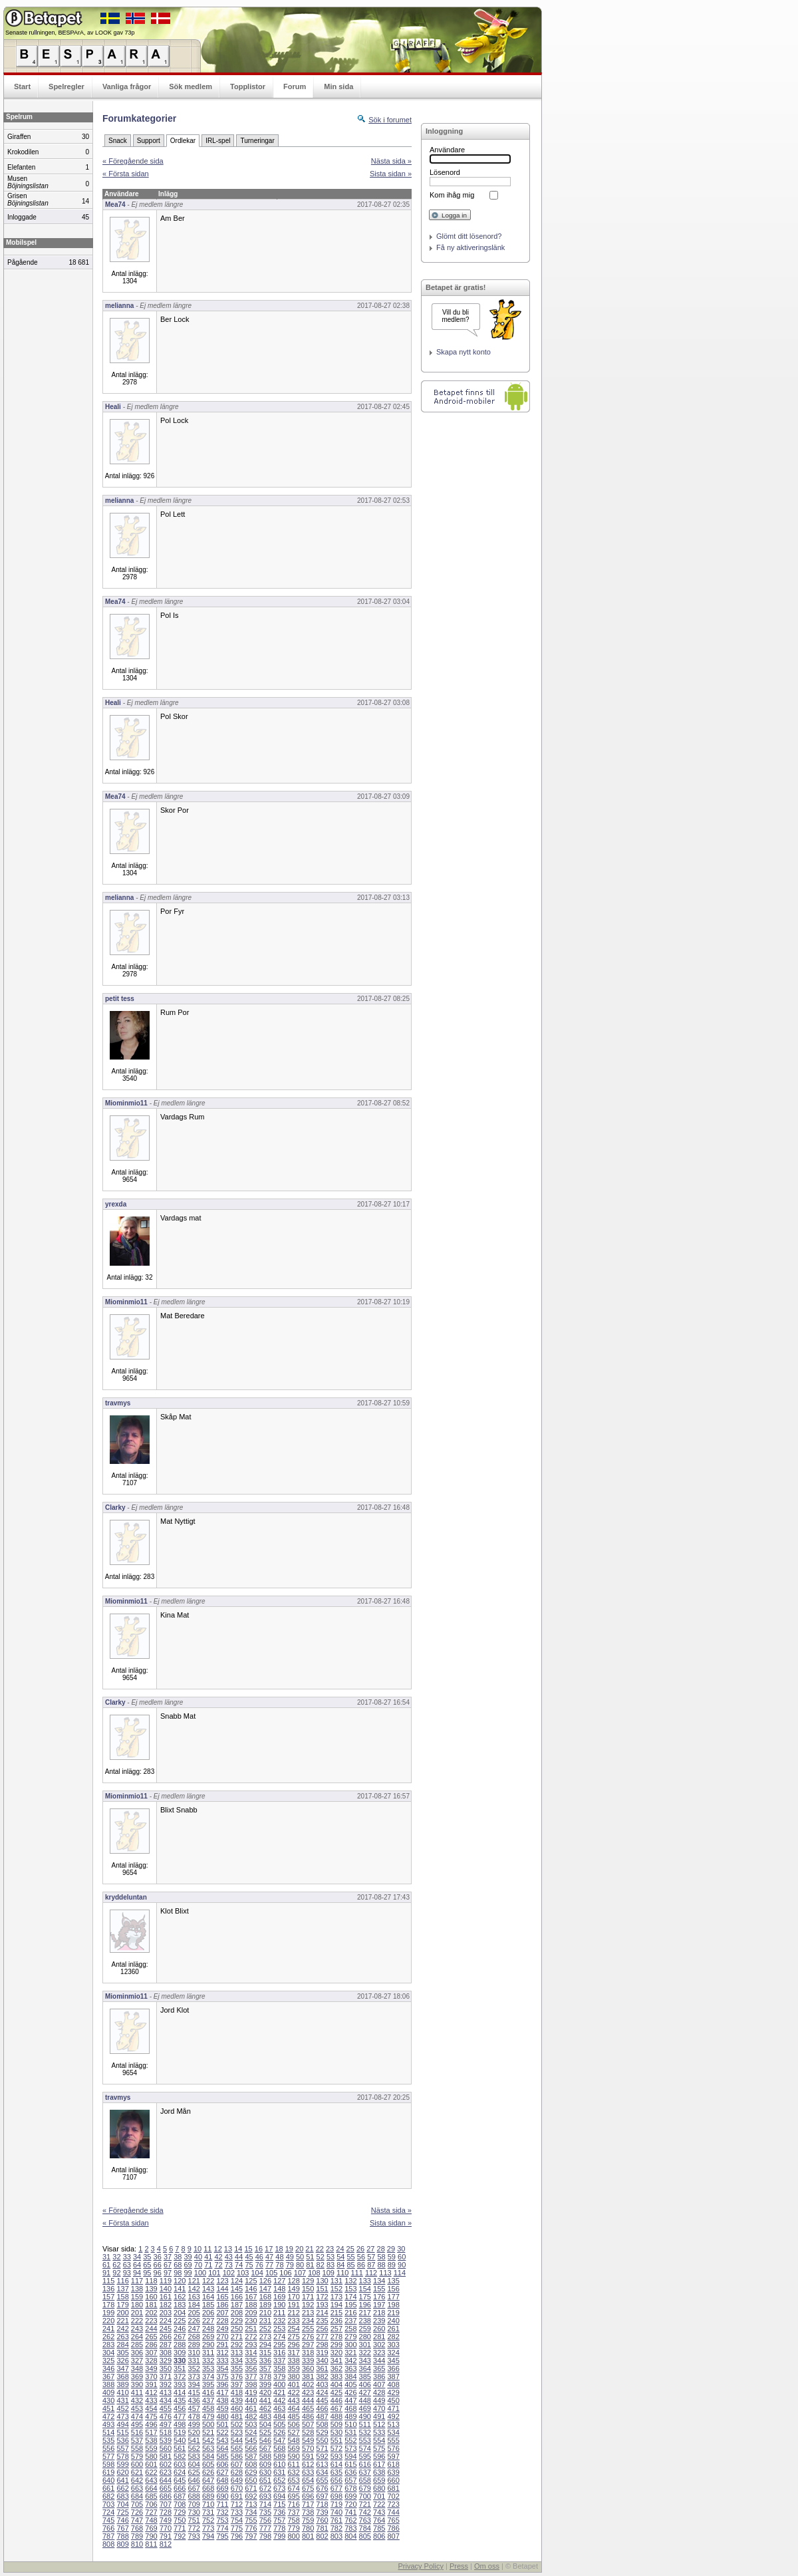 Image resolution: width=798 pixels, height=2576 pixels. What do you see at coordinates (365, 2464) in the screenshot?
I see `616` at bounding box center [365, 2464].